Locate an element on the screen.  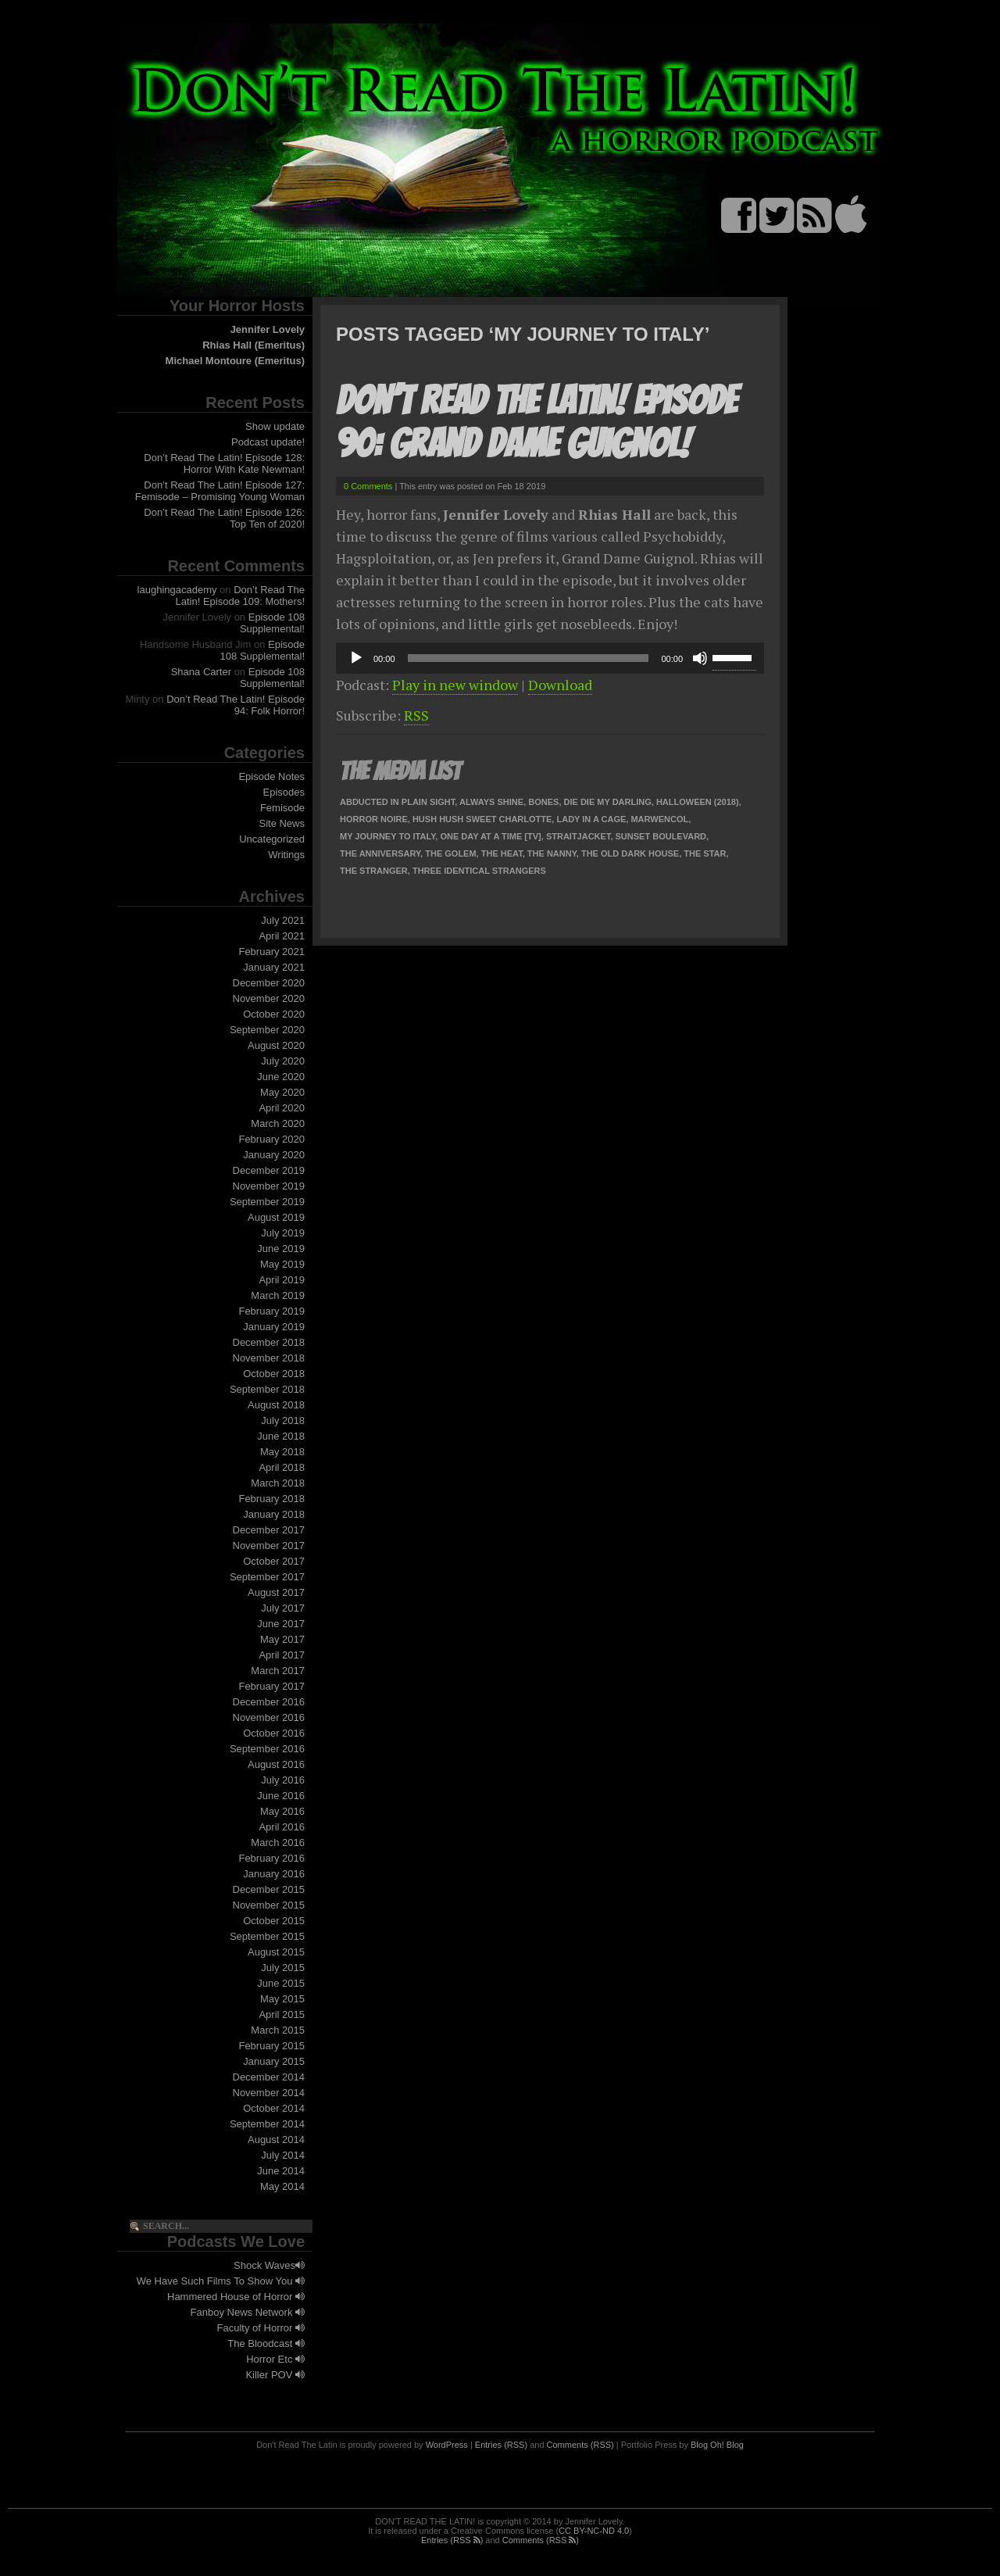
Hammered House of Horror is located at coordinates (236, 2296).